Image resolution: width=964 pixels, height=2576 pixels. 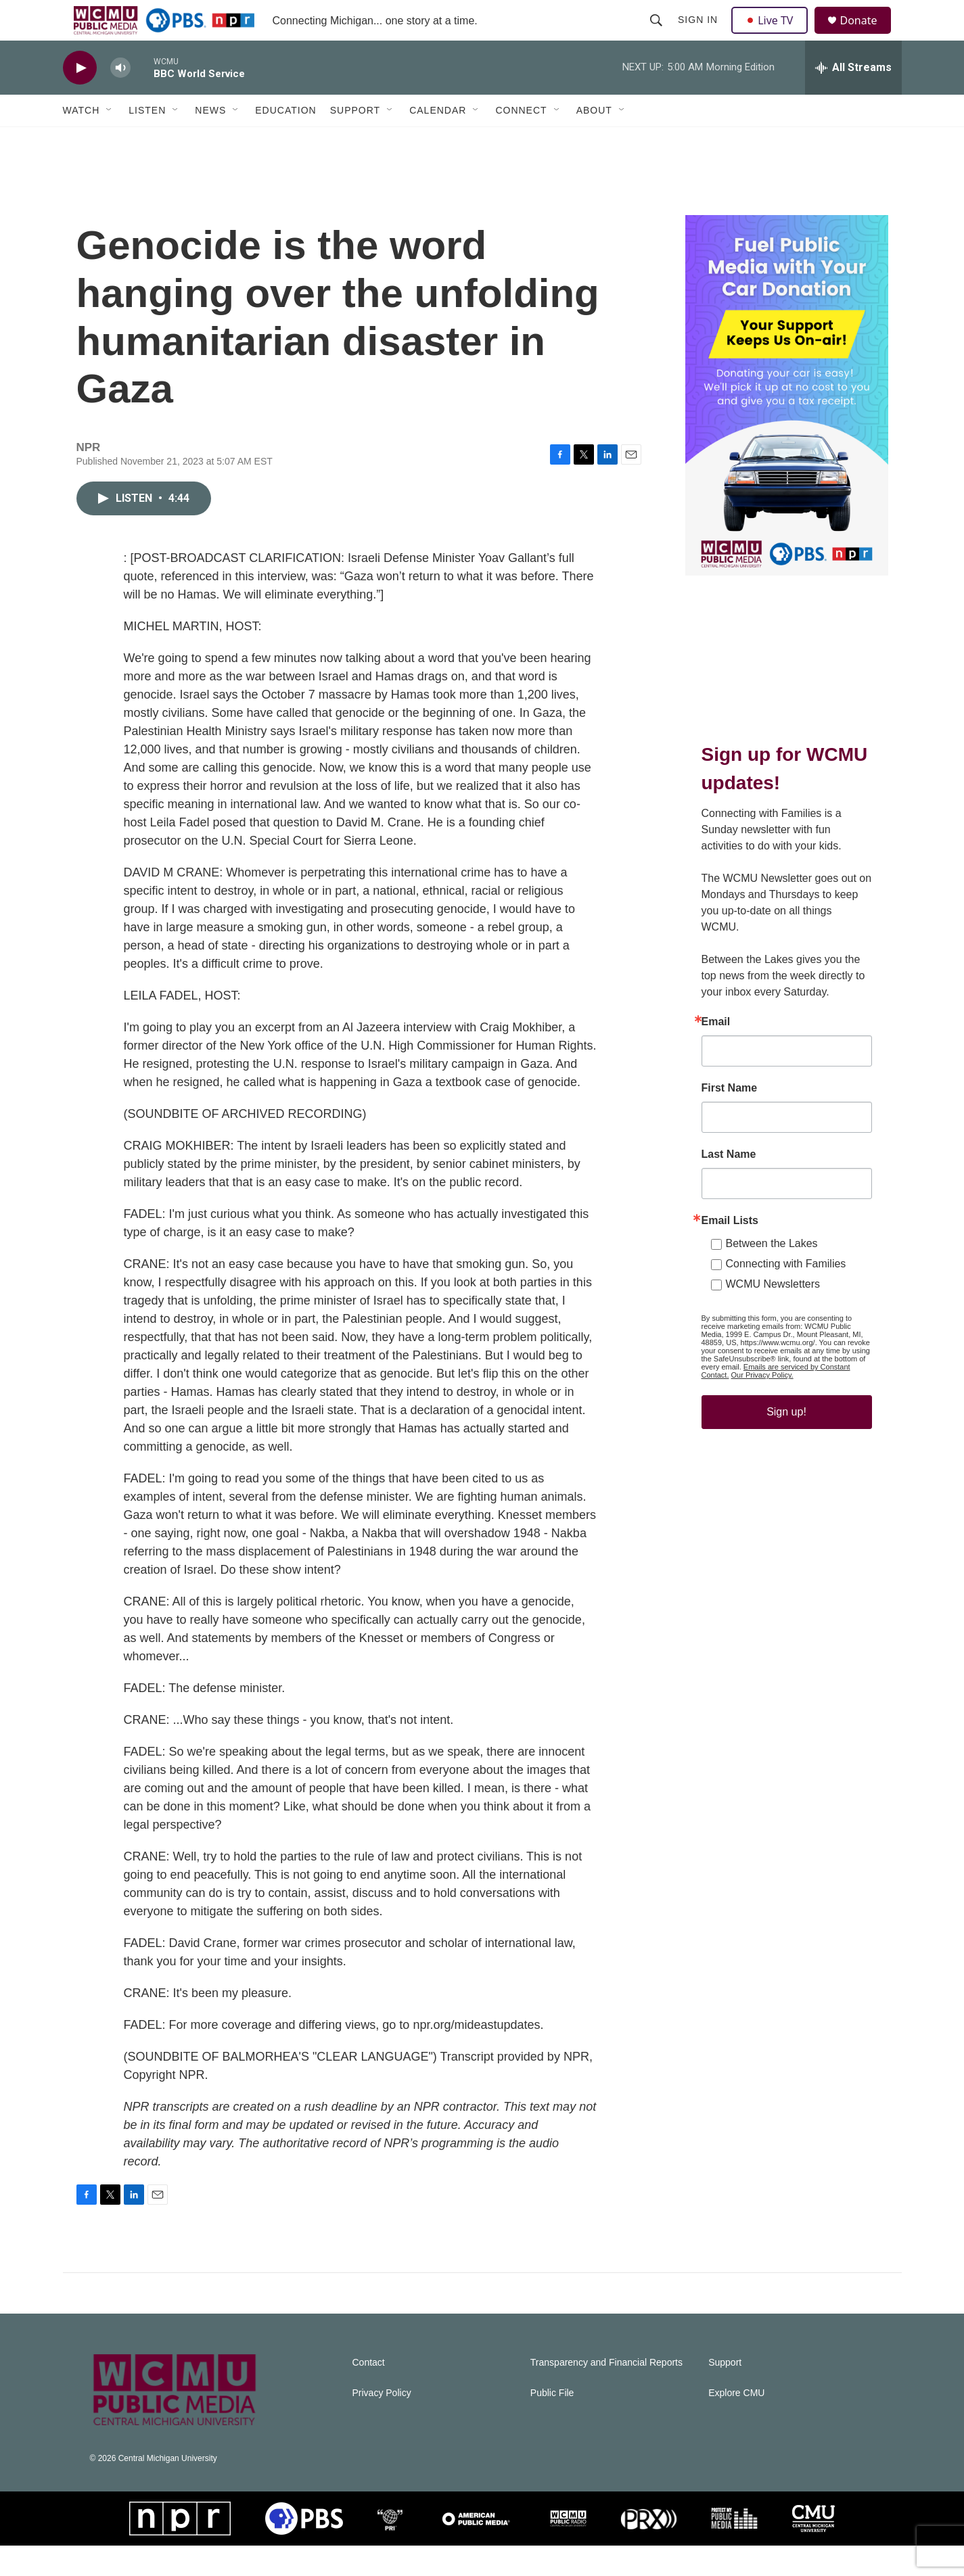 What do you see at coordinates (81, 140) in the screenshot?
I see `Watch` at bounding box center [81, 140].